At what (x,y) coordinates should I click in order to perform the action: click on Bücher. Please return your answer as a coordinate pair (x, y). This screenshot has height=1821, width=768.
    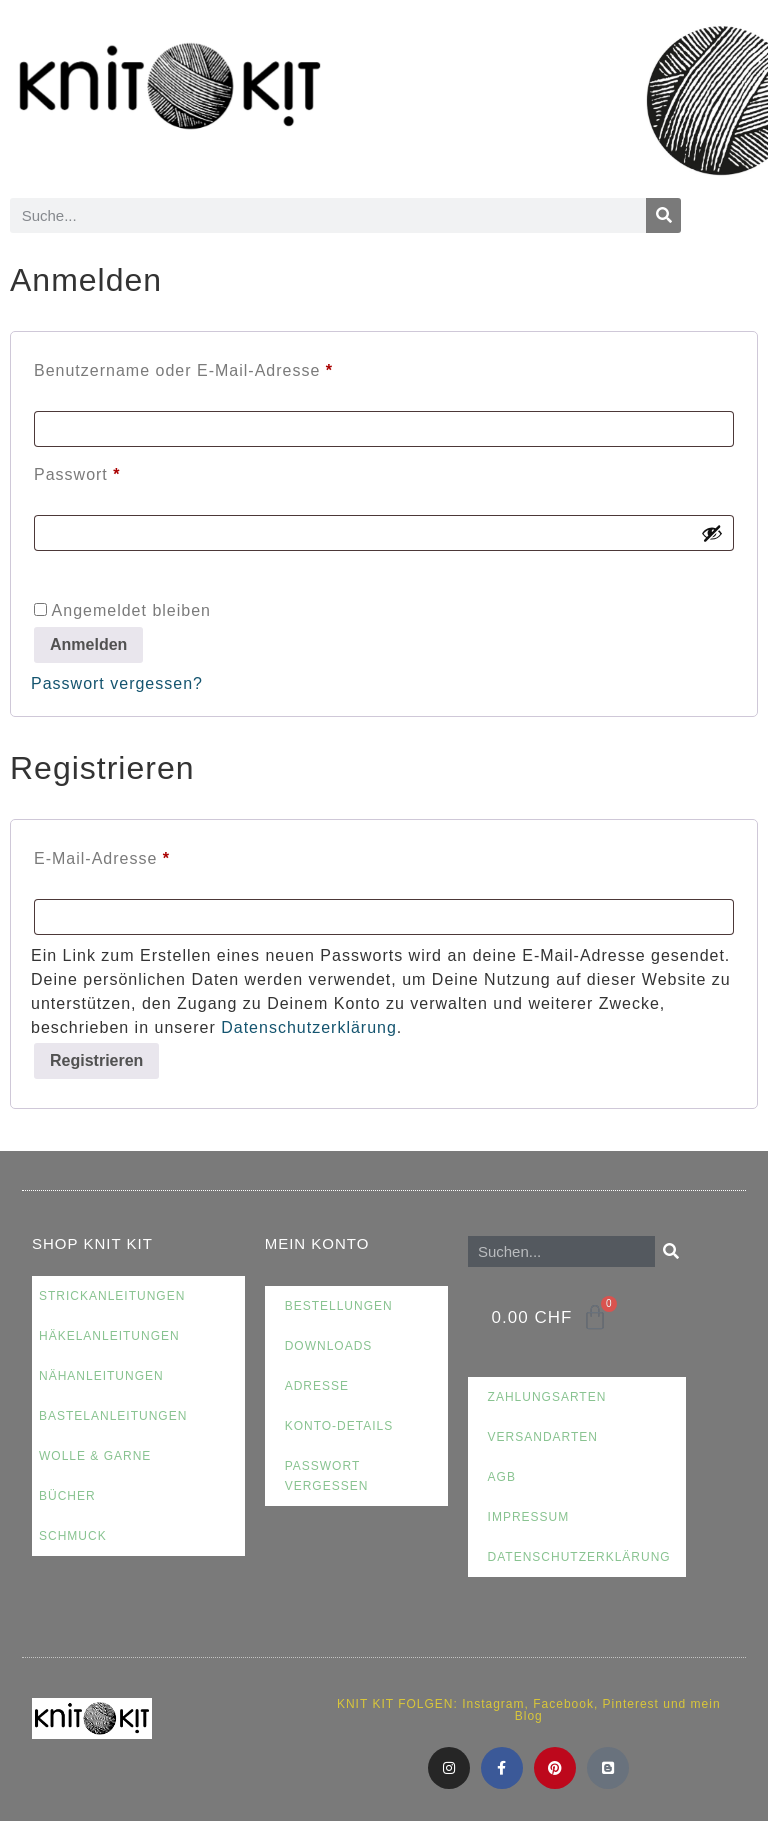
    Looking at the image, I should click on (67, 1496).